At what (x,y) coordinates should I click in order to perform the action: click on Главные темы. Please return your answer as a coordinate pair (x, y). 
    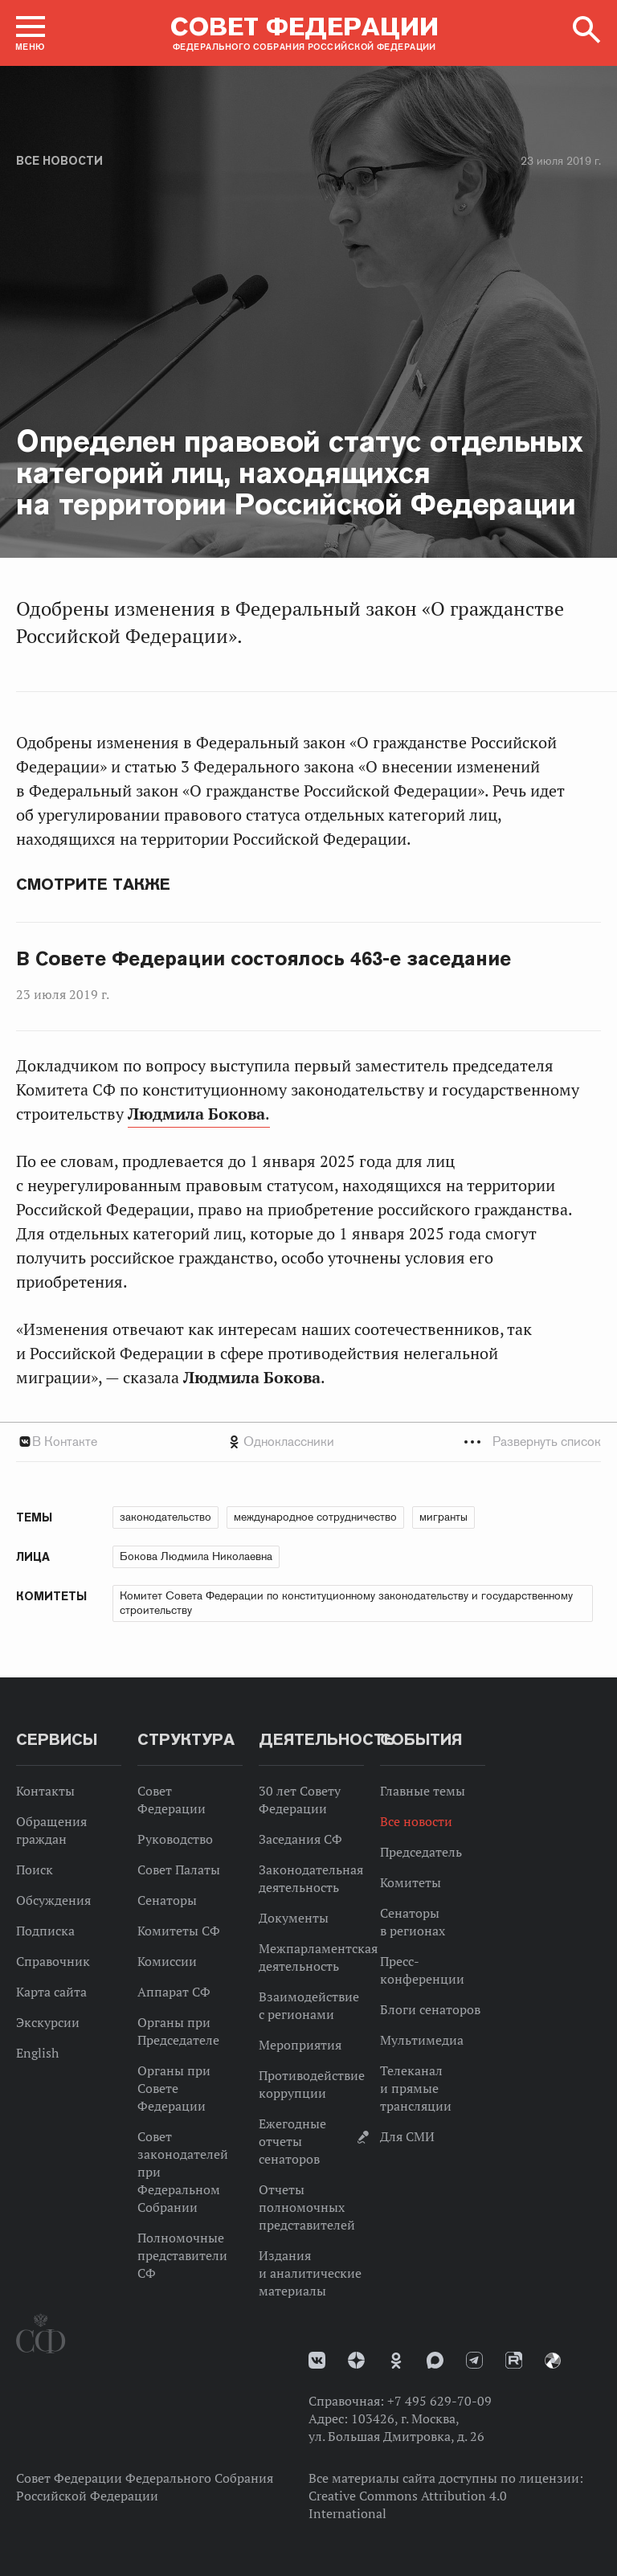
    Looking at the image, I should click on (422, 1791).